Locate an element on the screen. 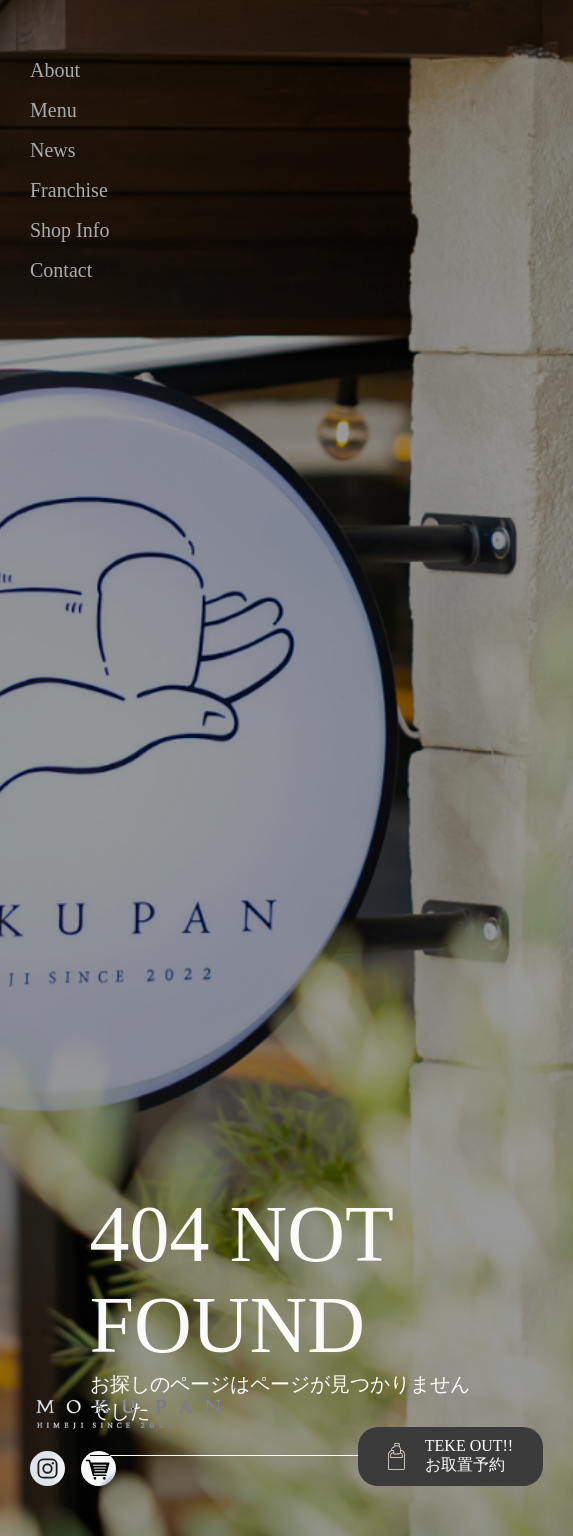  shop info is located at coordinates (69, 230).